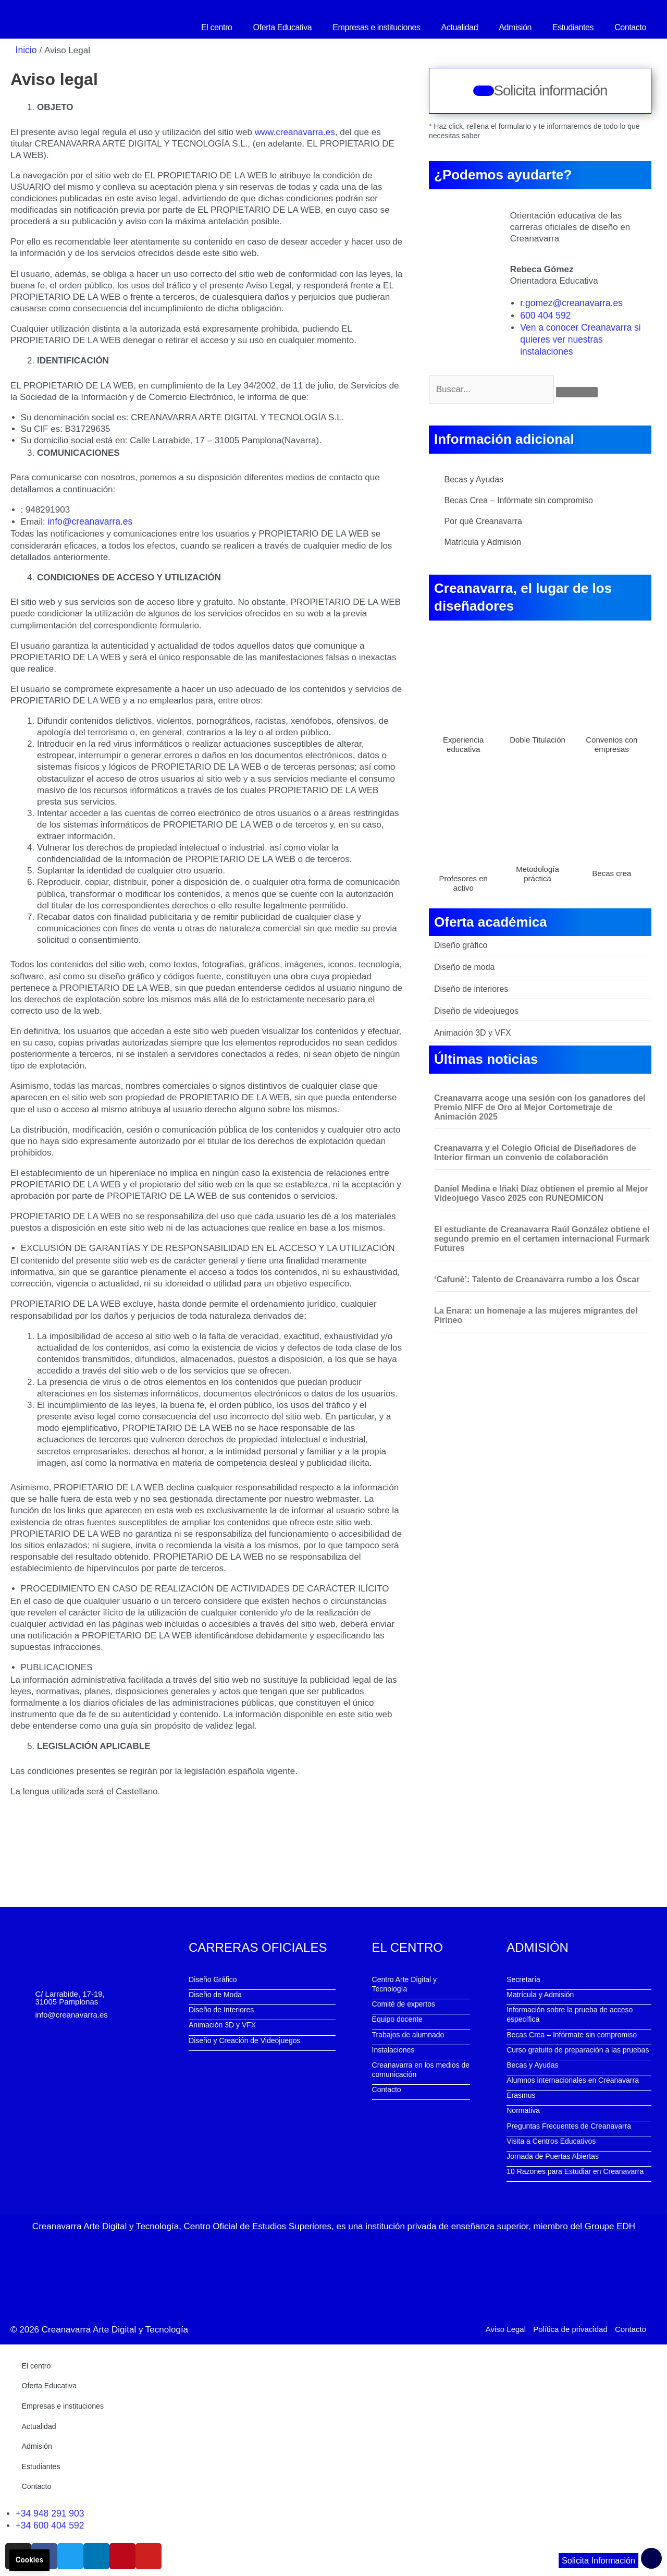 This screenshot has height=2576, width=667. I want to click on Preguntas Frecuentes de Creanavarra, so click(569, 2125).